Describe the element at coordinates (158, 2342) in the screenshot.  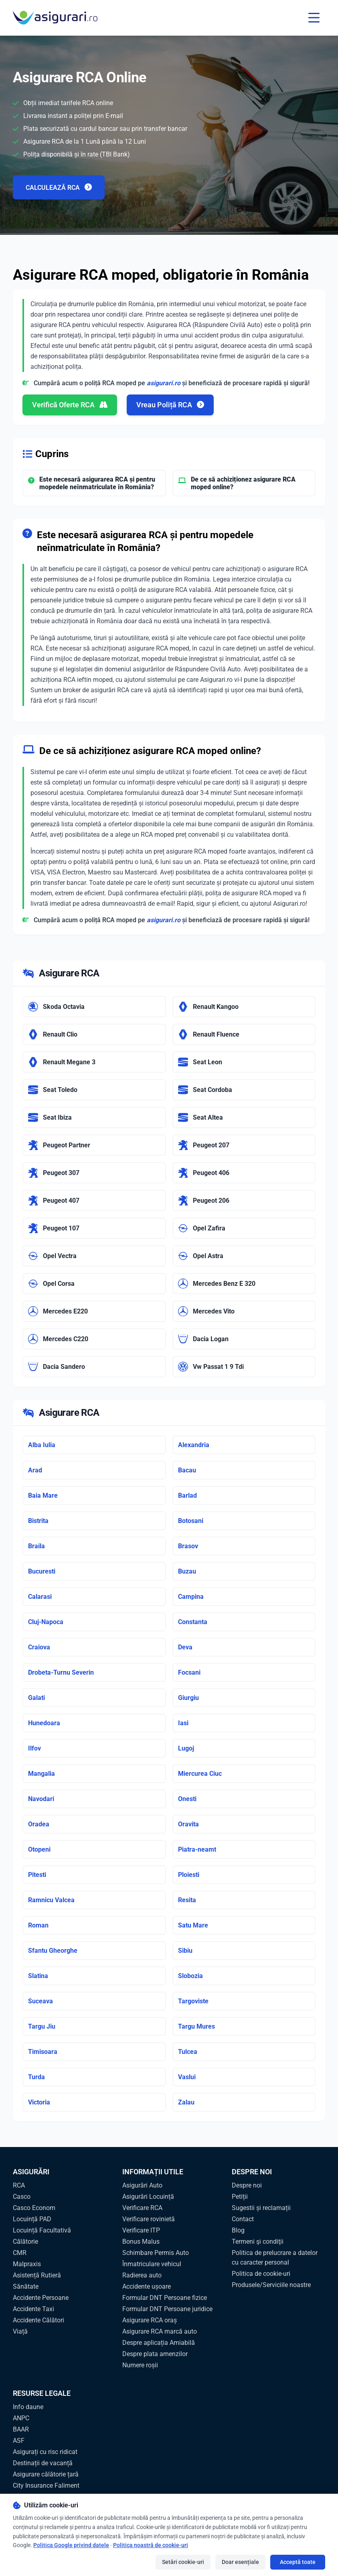
I see `Despre aplicația Amiabilă` at that location.